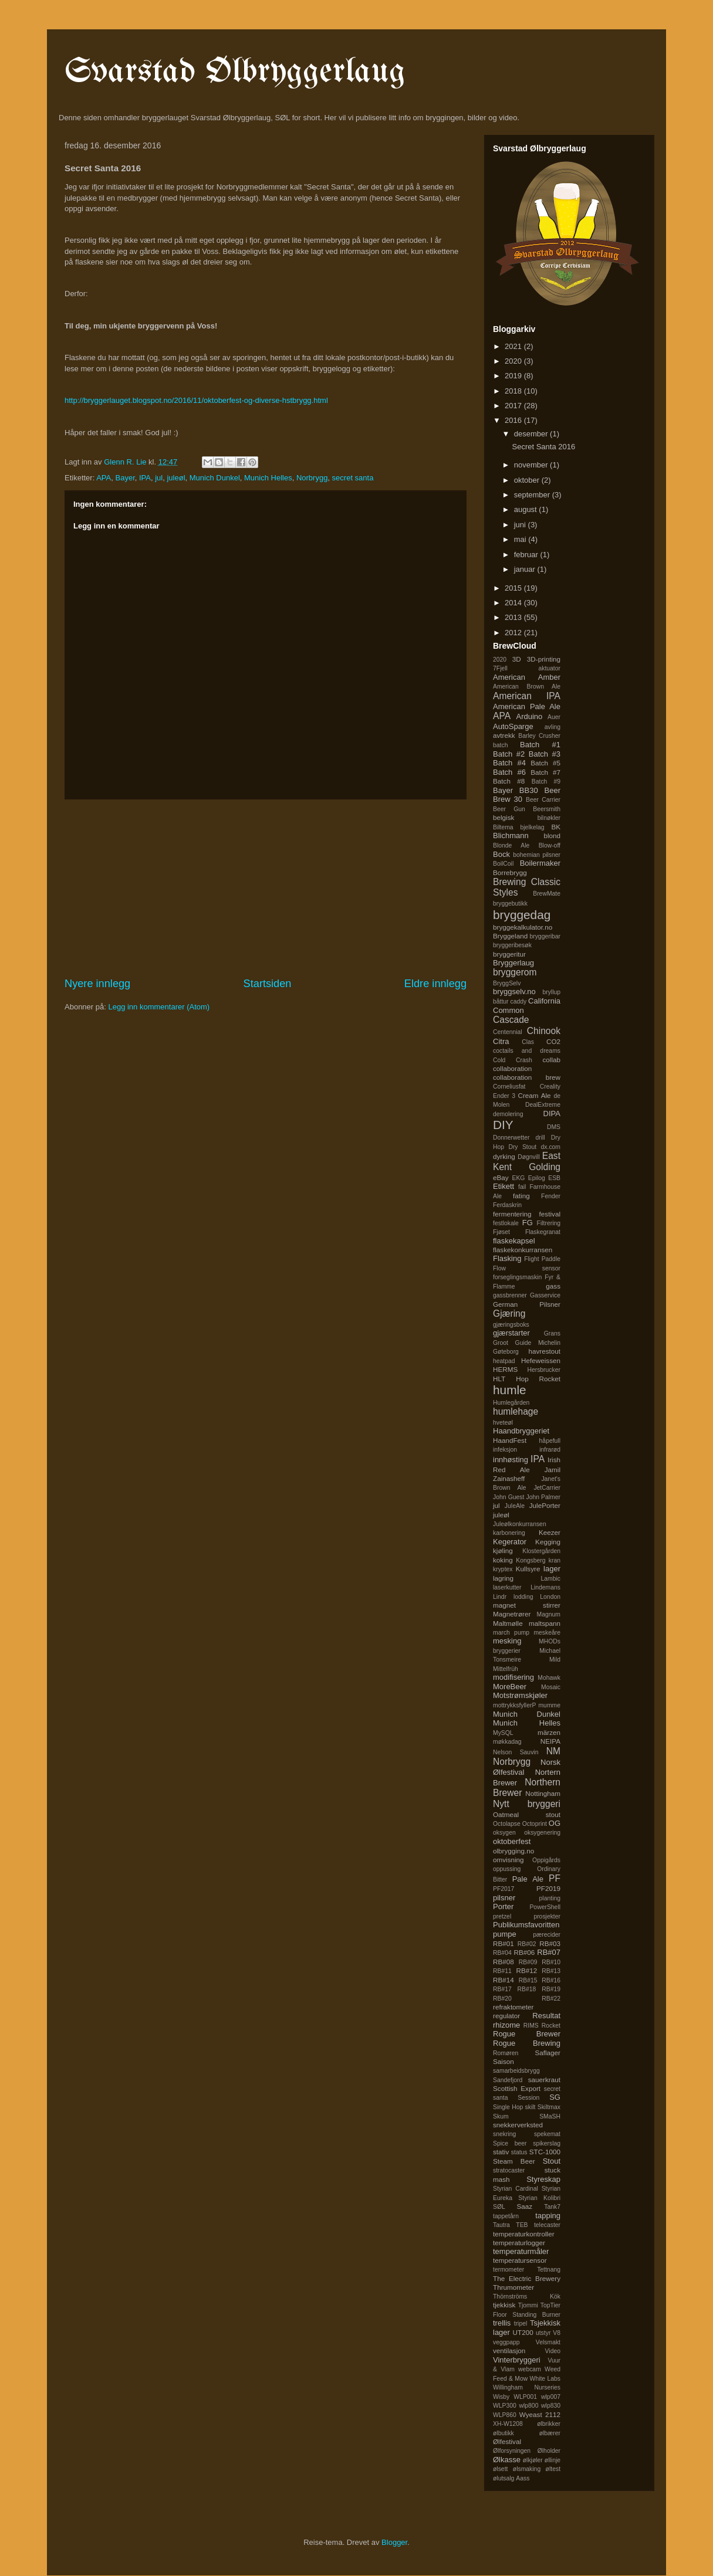  I want to click on rhizome, so click(506, 2025).